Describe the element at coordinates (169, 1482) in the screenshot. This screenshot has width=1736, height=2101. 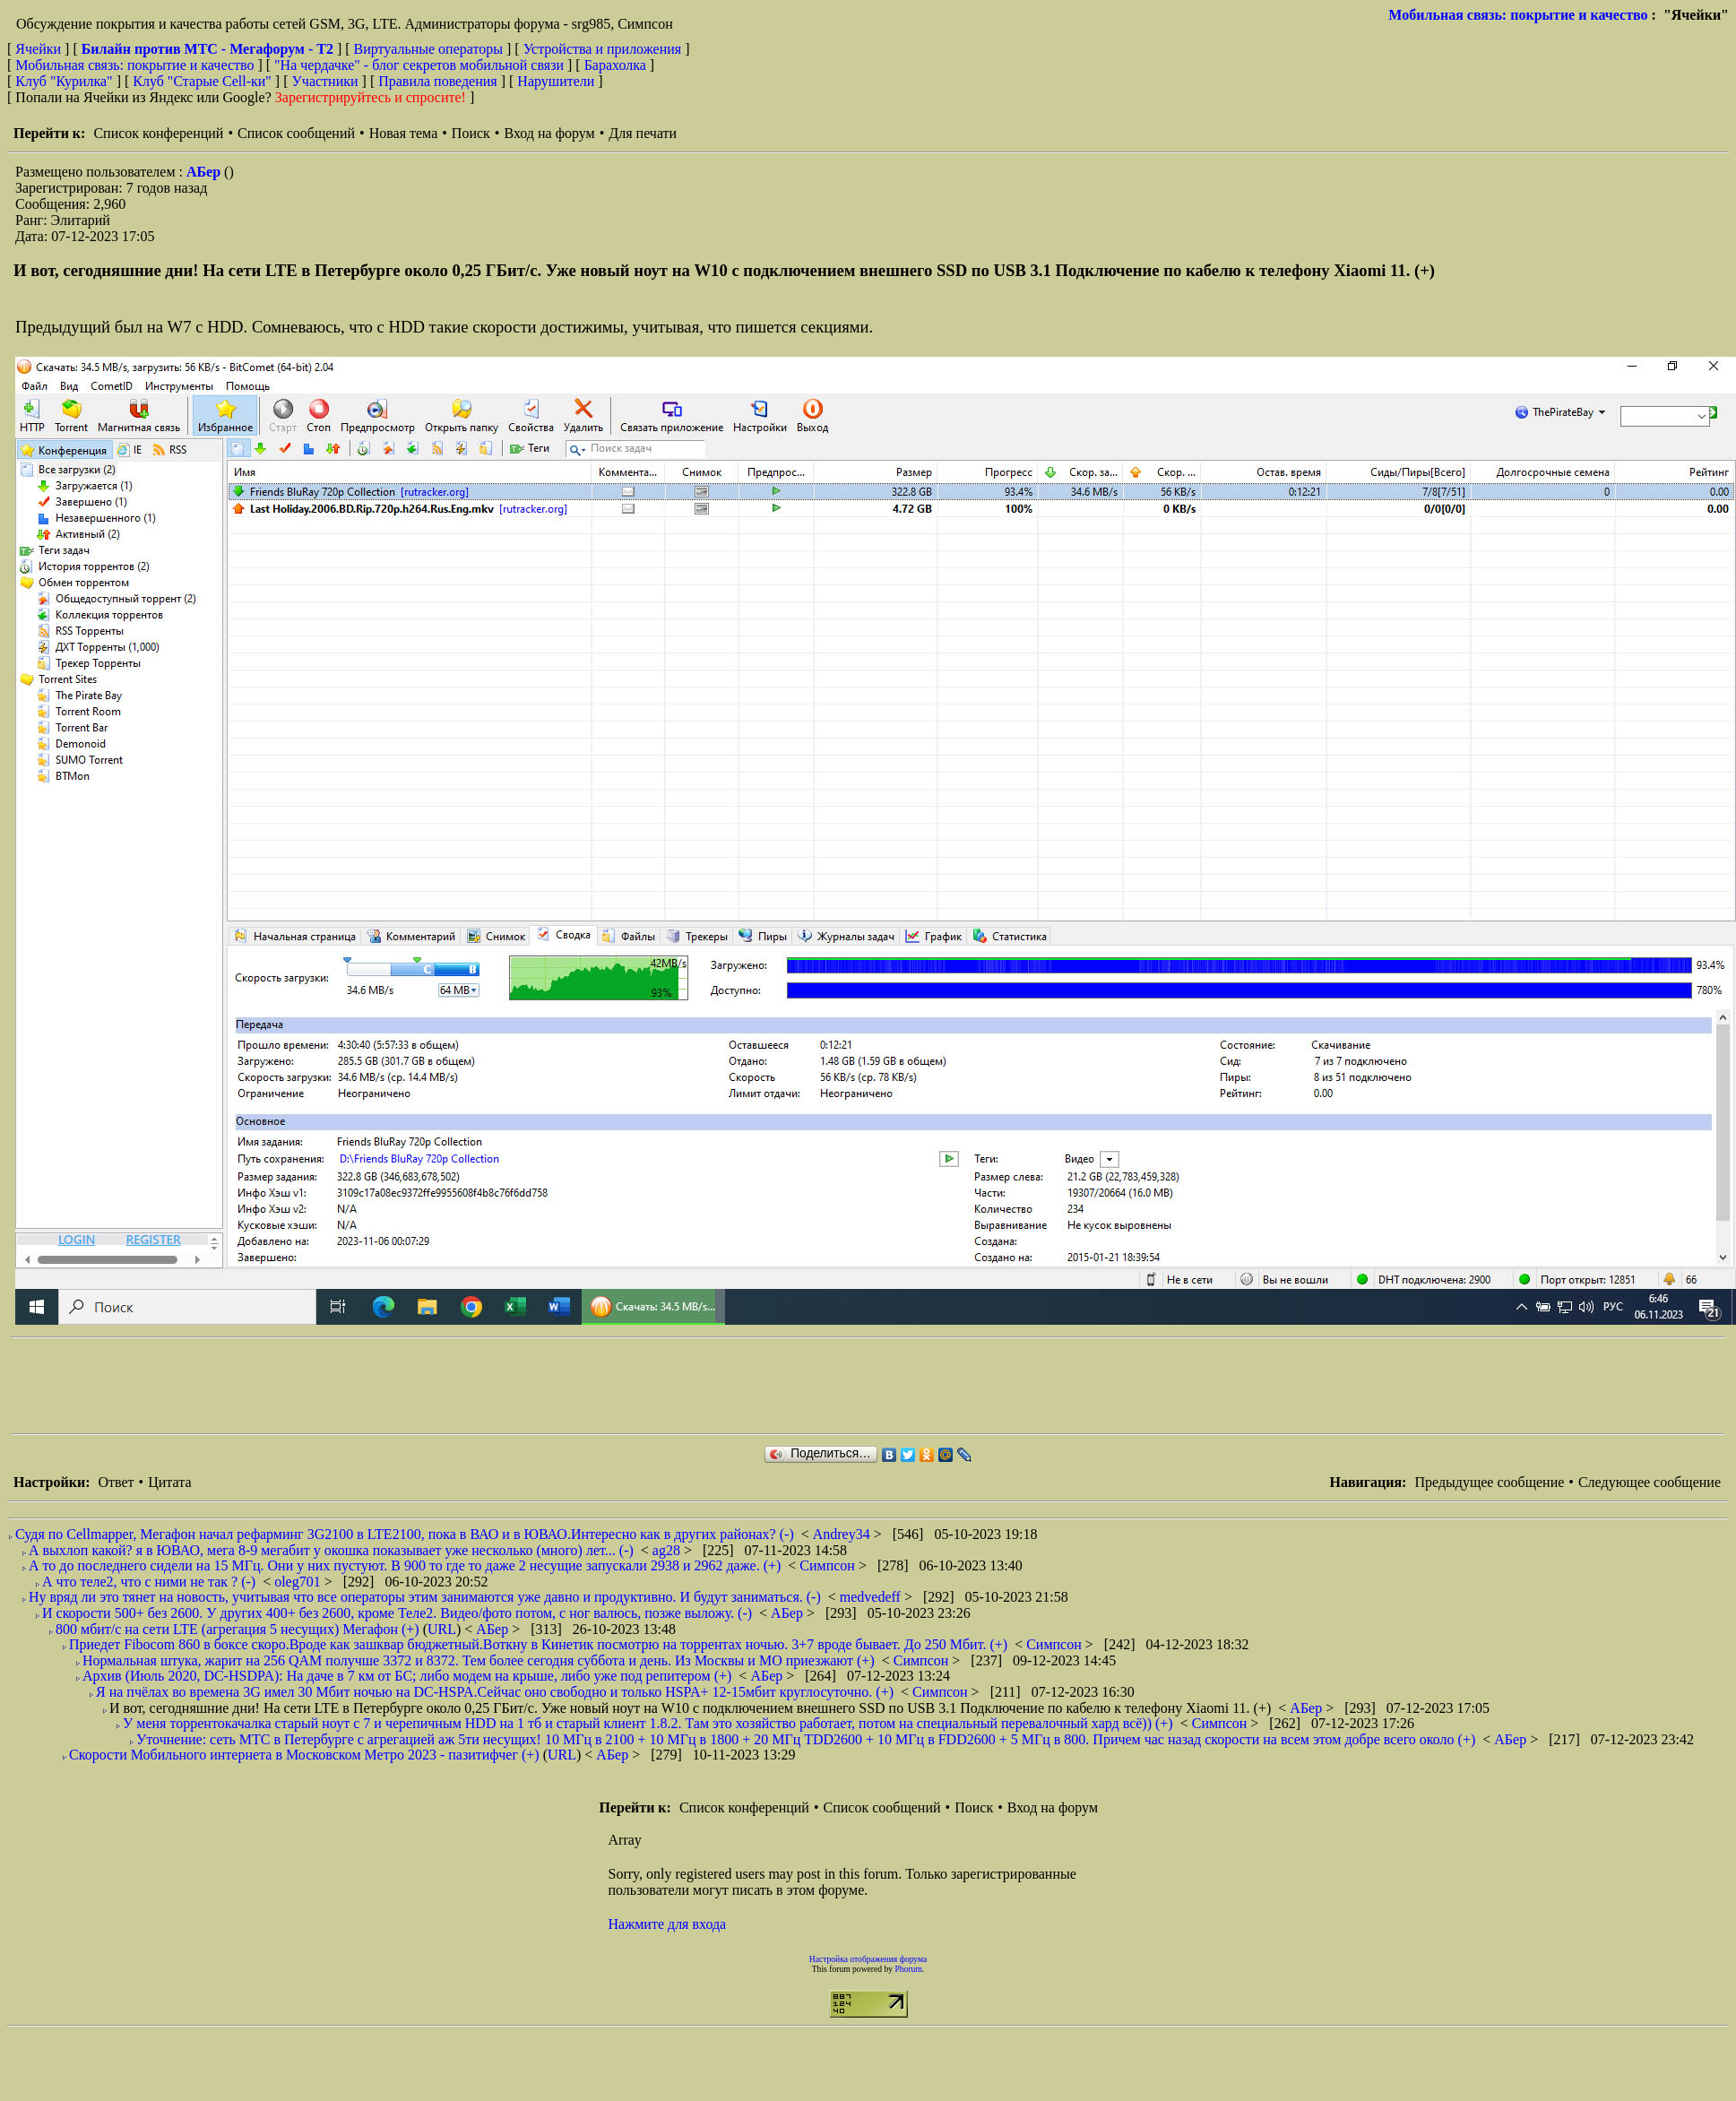
I see `Цитата` at that location.